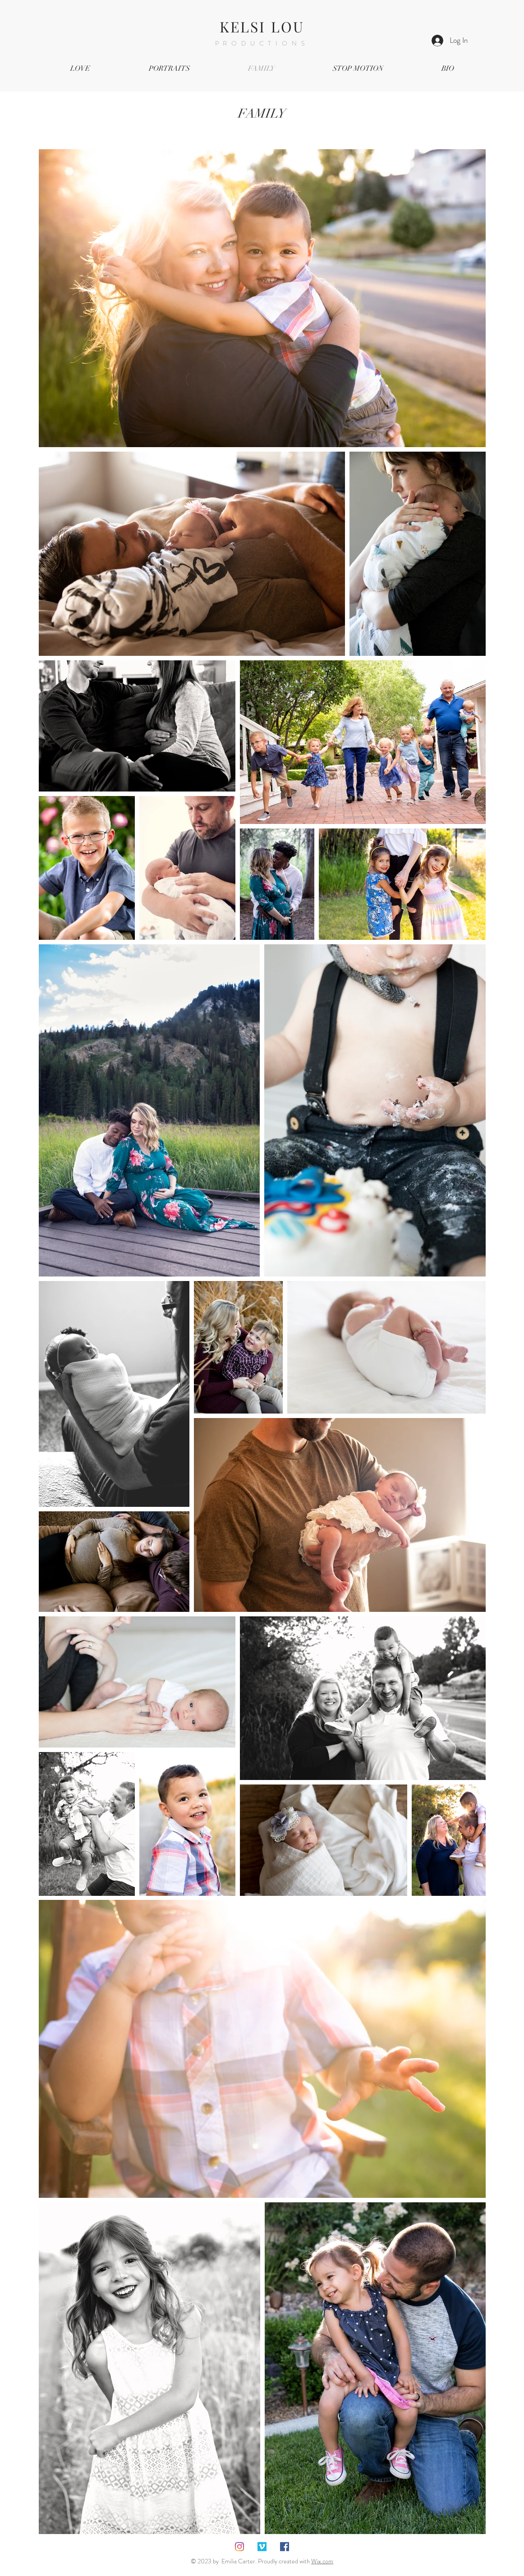  What do you see at coordinates (322, 2561) in the screenshot?
I see `Wix.com` at bounding box center [322, 2561].